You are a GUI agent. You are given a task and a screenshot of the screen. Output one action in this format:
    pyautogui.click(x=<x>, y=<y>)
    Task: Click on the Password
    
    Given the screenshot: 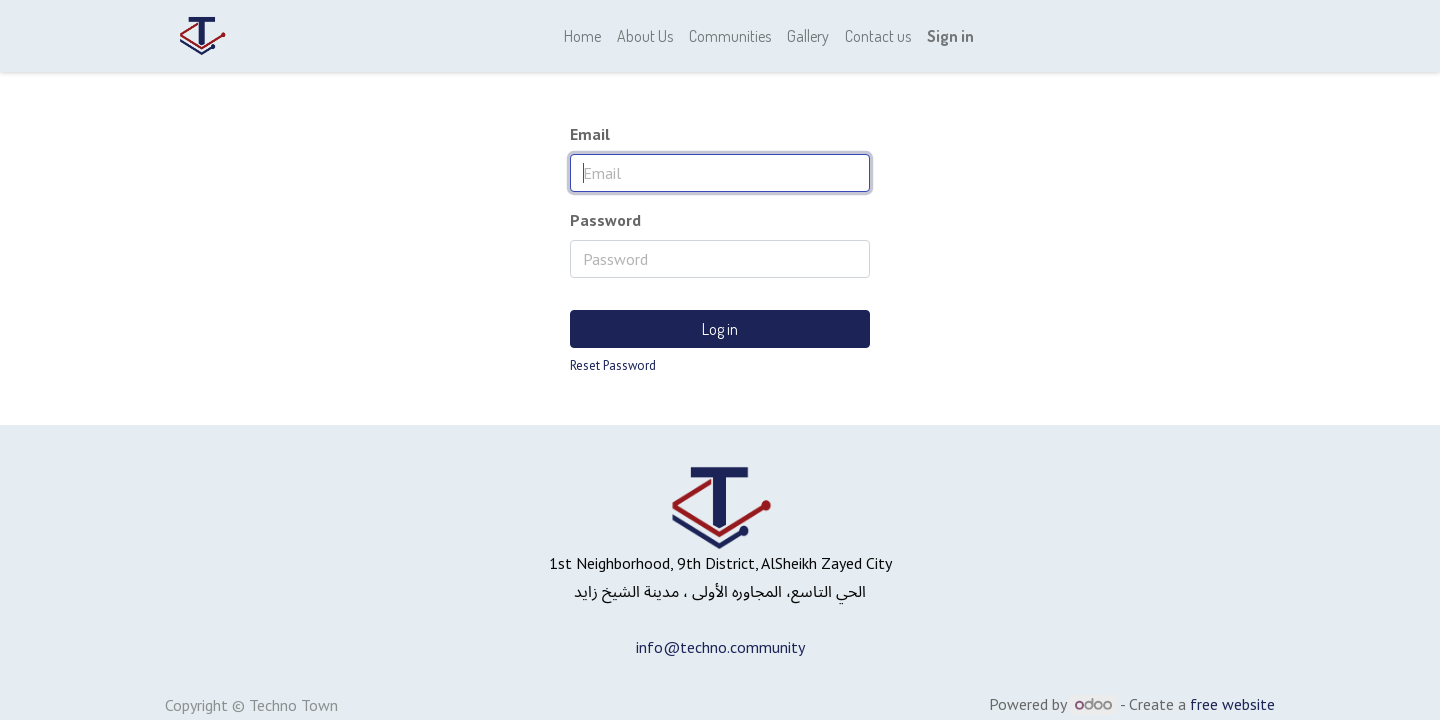 What is the action you would take?
    pyautogui.click(x=605, y=220)
    